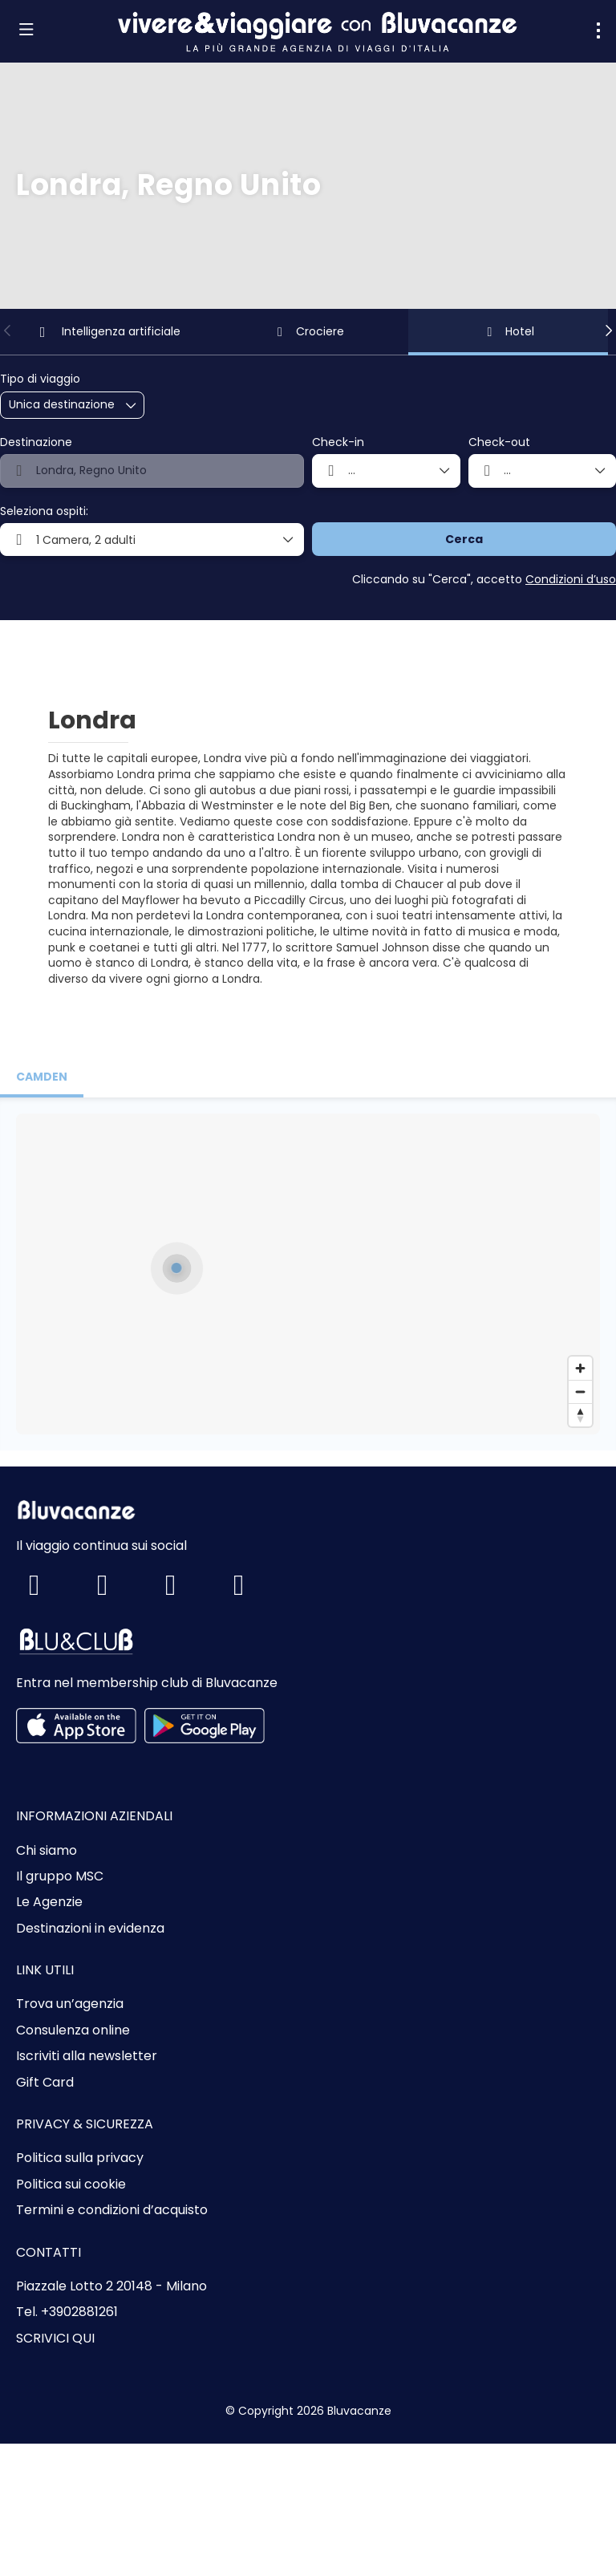 Image resolution: width=616 pixels, height=2576 pixels. I want to click on Condizioni d’uso, so click(570, 582).